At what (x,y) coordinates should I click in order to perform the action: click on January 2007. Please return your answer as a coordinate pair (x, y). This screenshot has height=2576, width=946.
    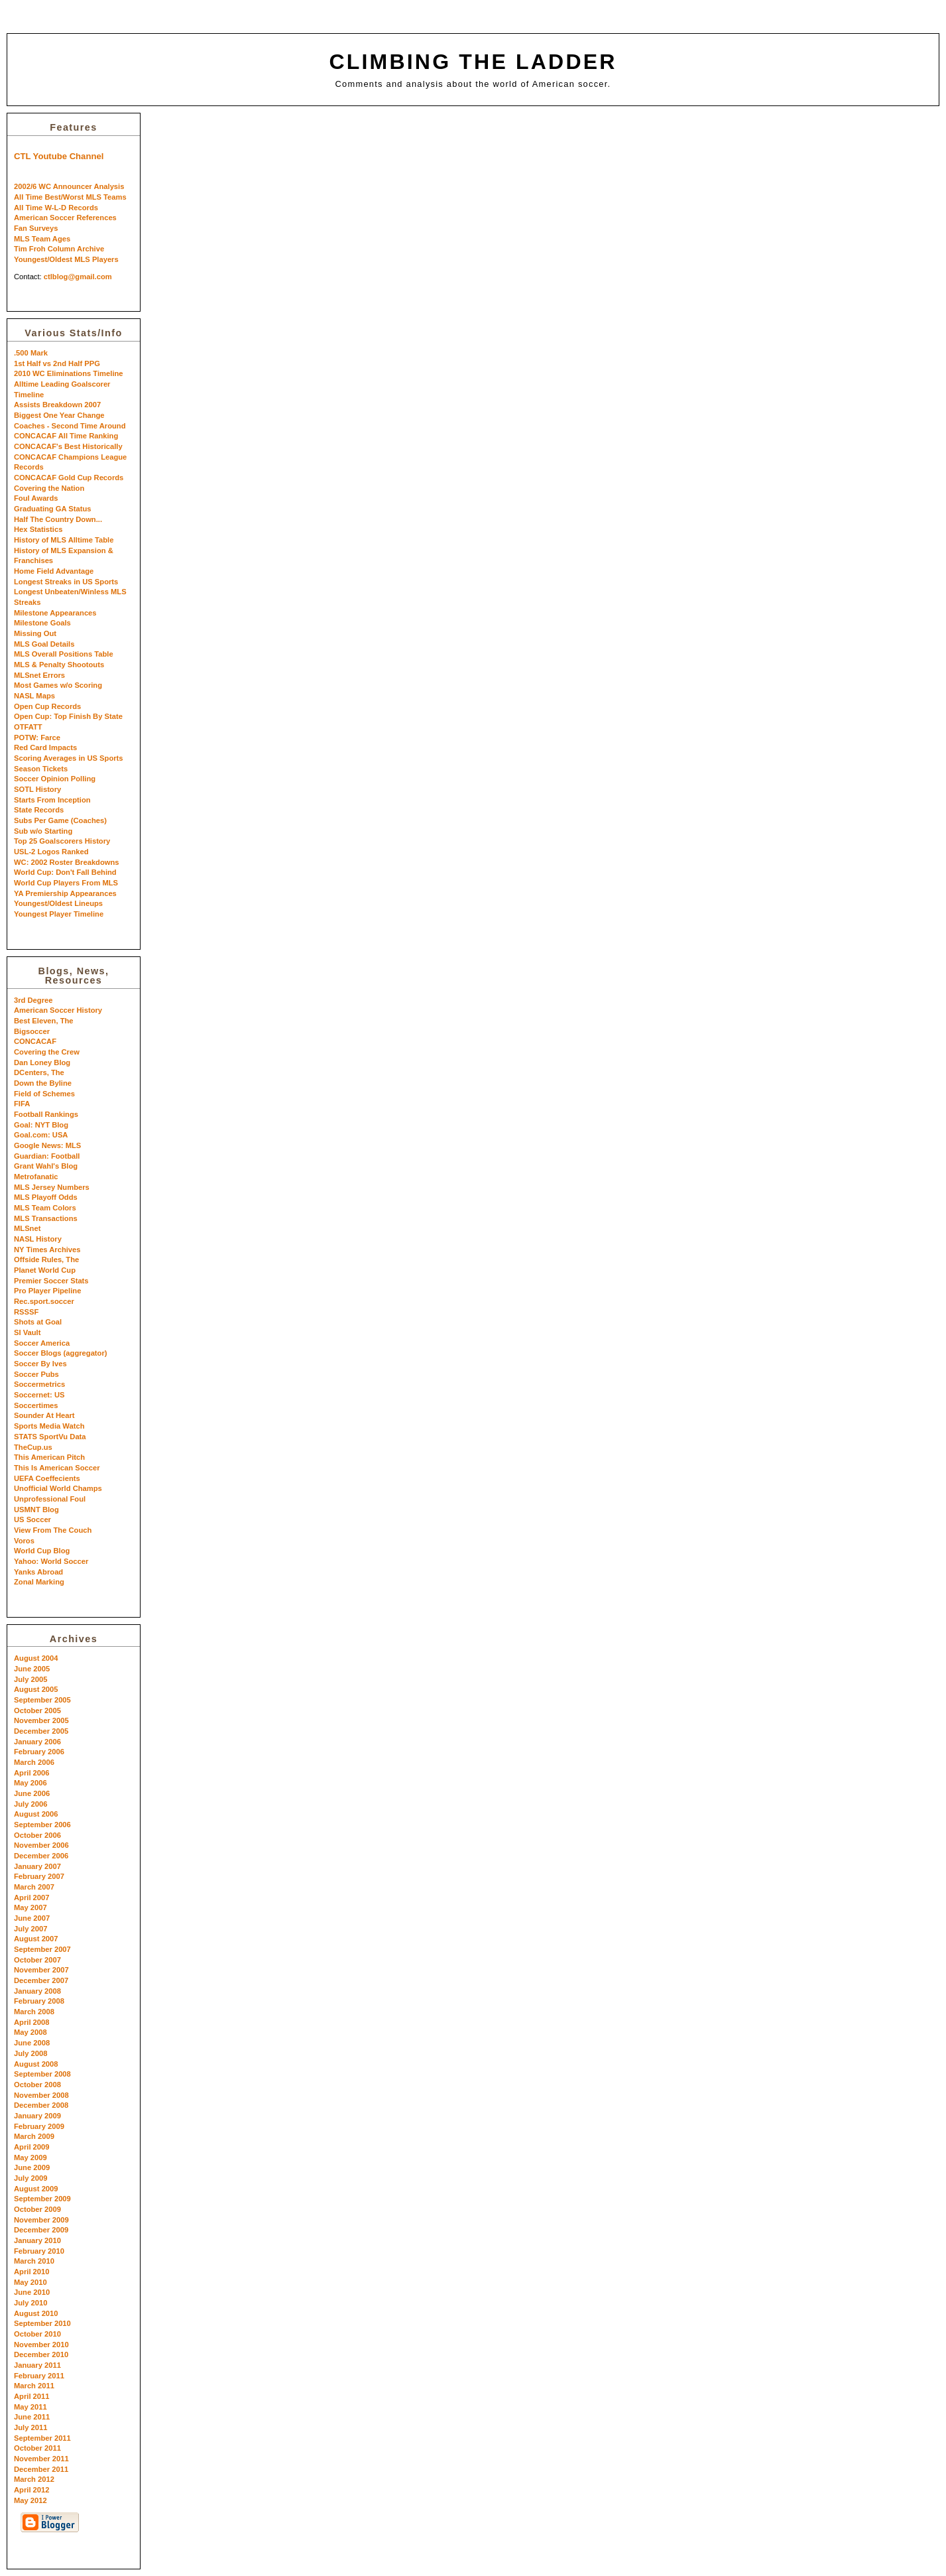
    Looking at the image, I should click on (37, 1866).